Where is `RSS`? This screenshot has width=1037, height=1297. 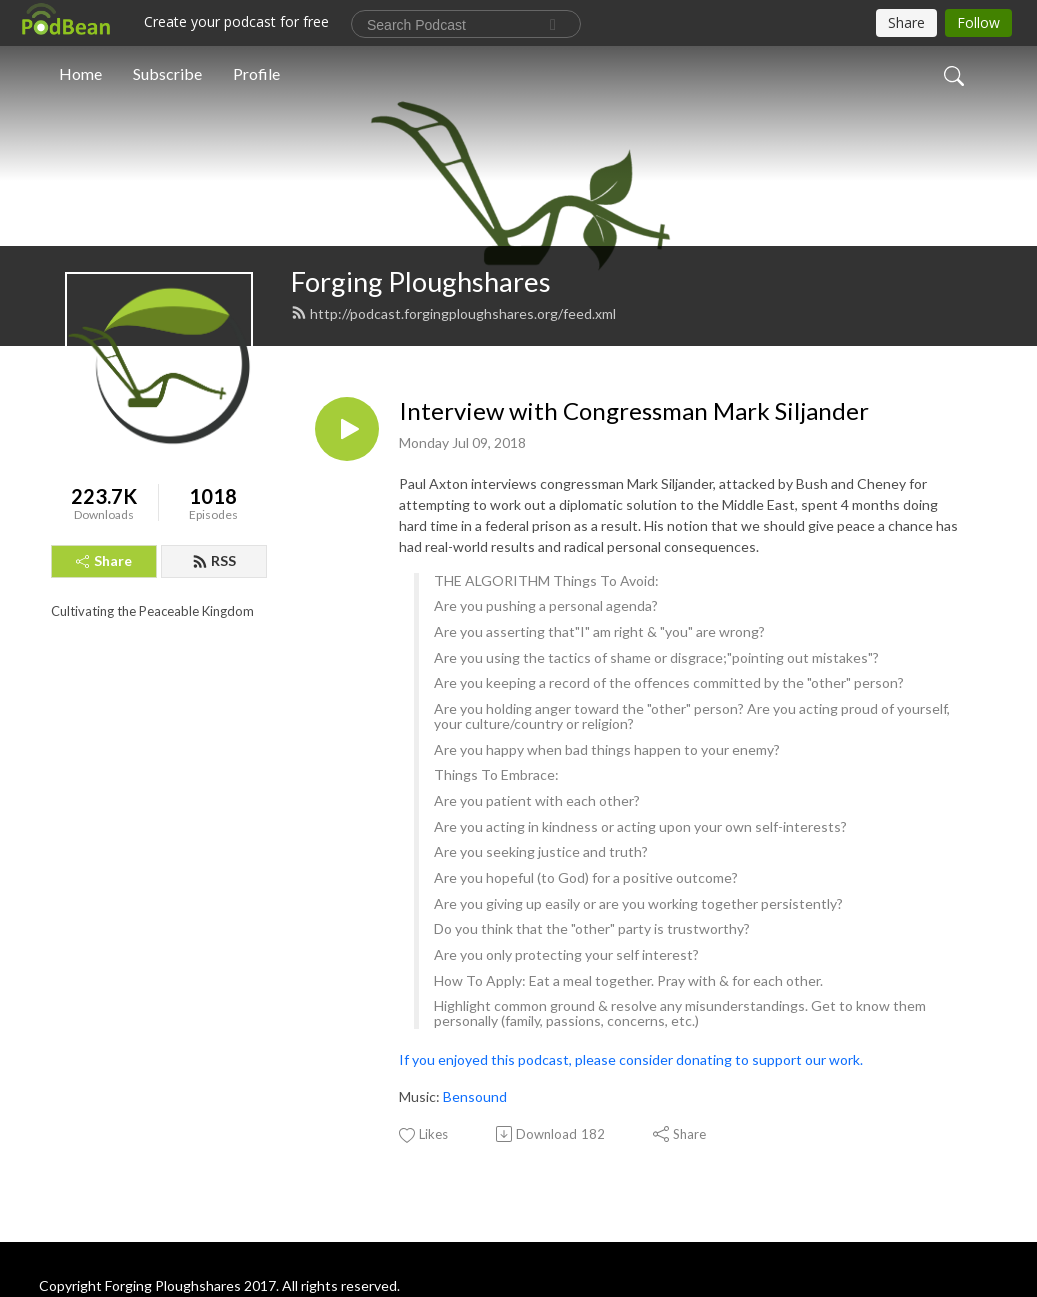 RSS is located at coordinates (214, 560).